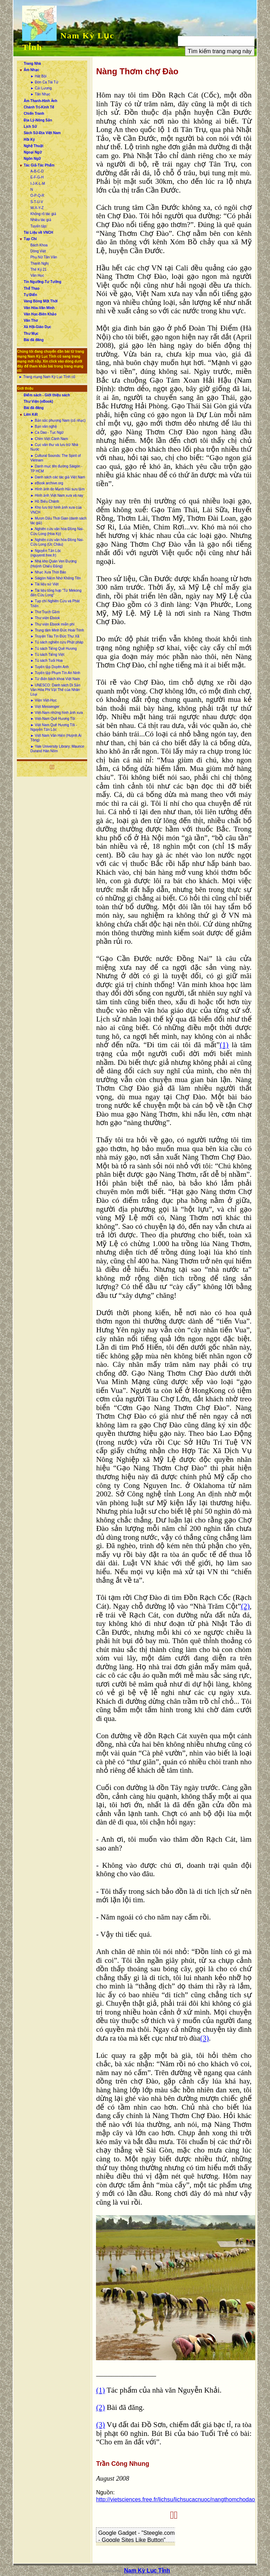 The height and width of the screenshot is (2576, 270). I want to click on (3), so click(204, 2038).